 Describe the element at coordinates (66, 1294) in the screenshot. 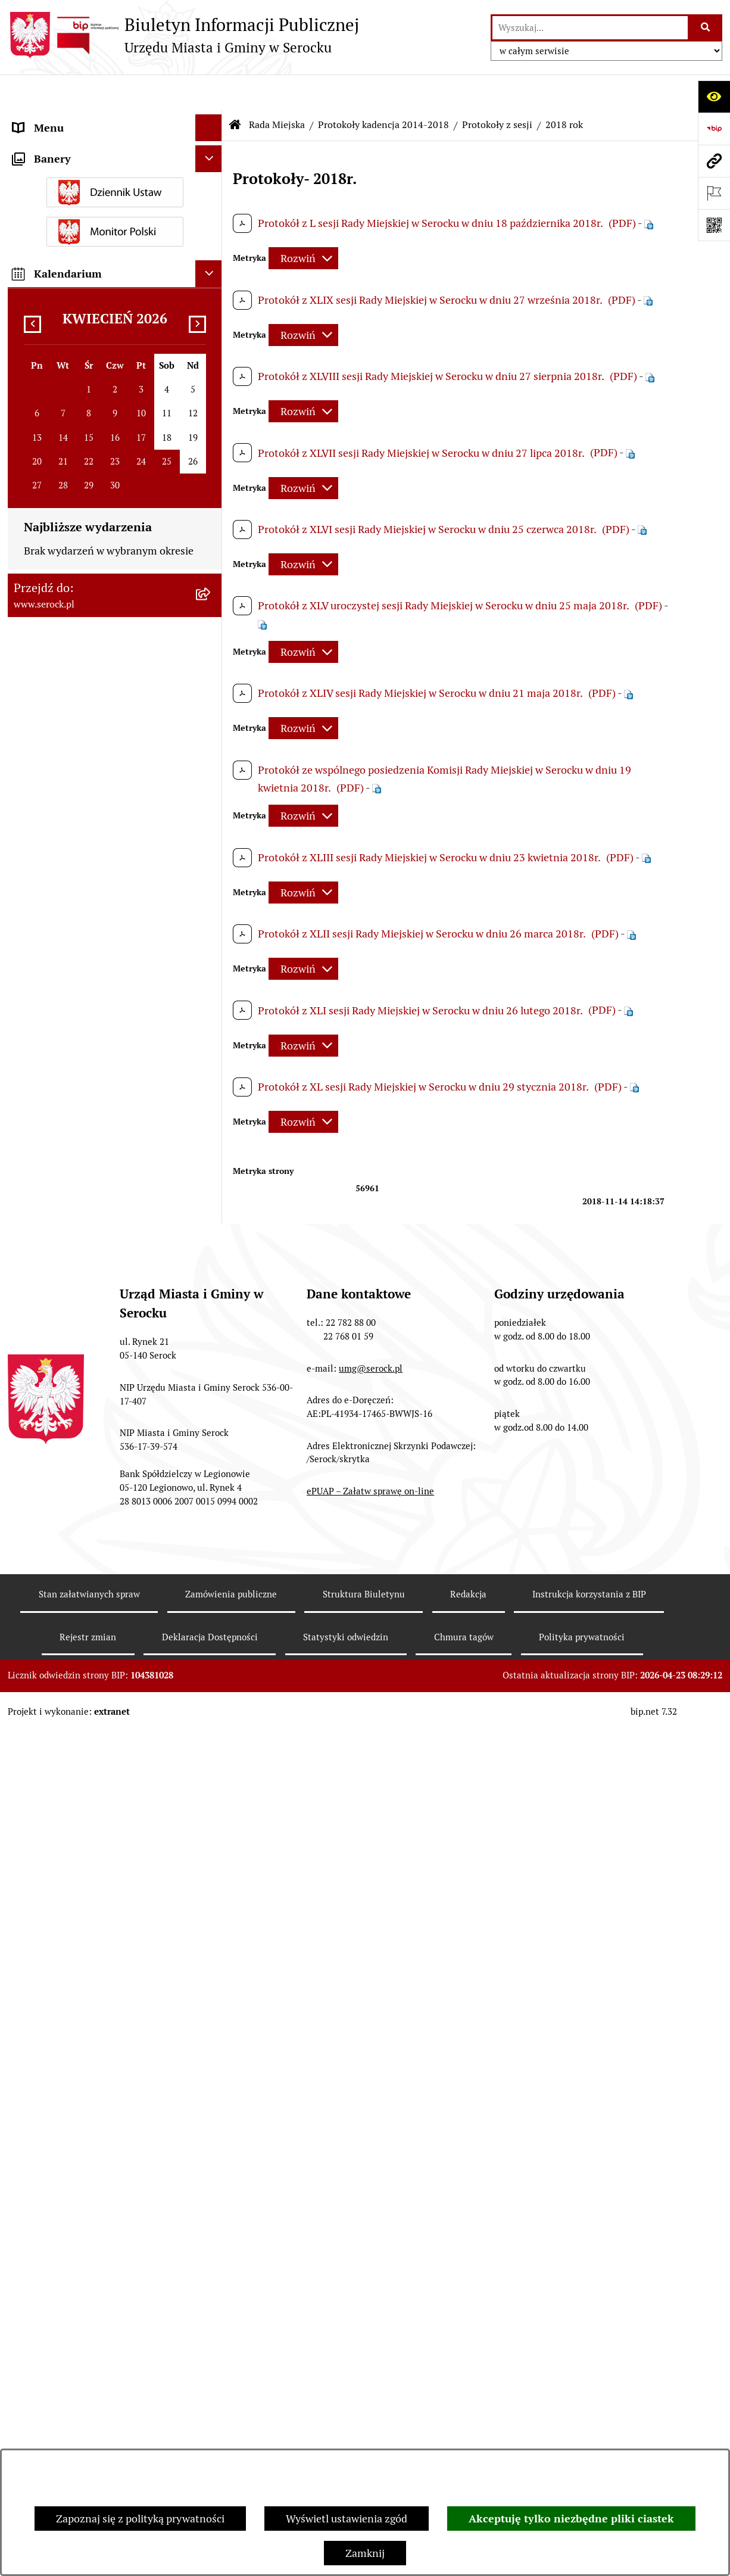

I see `Zamówienia publiczne [menuitem]` at that location.